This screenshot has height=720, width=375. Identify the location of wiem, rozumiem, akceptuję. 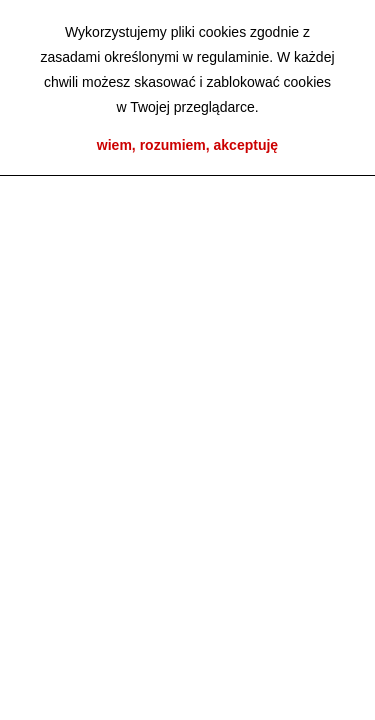
(187, 145).